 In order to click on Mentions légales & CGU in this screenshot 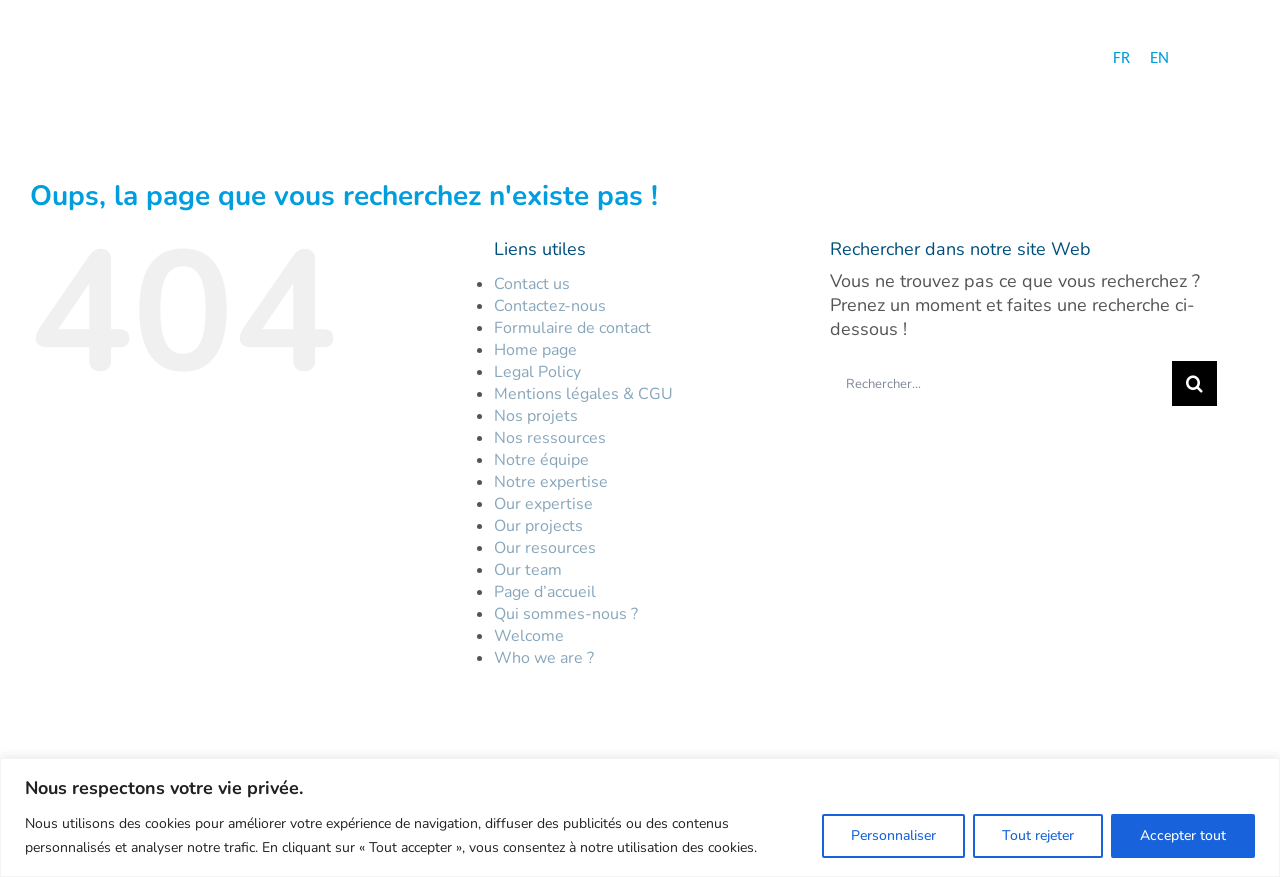, I will do `click(583, 394)`.